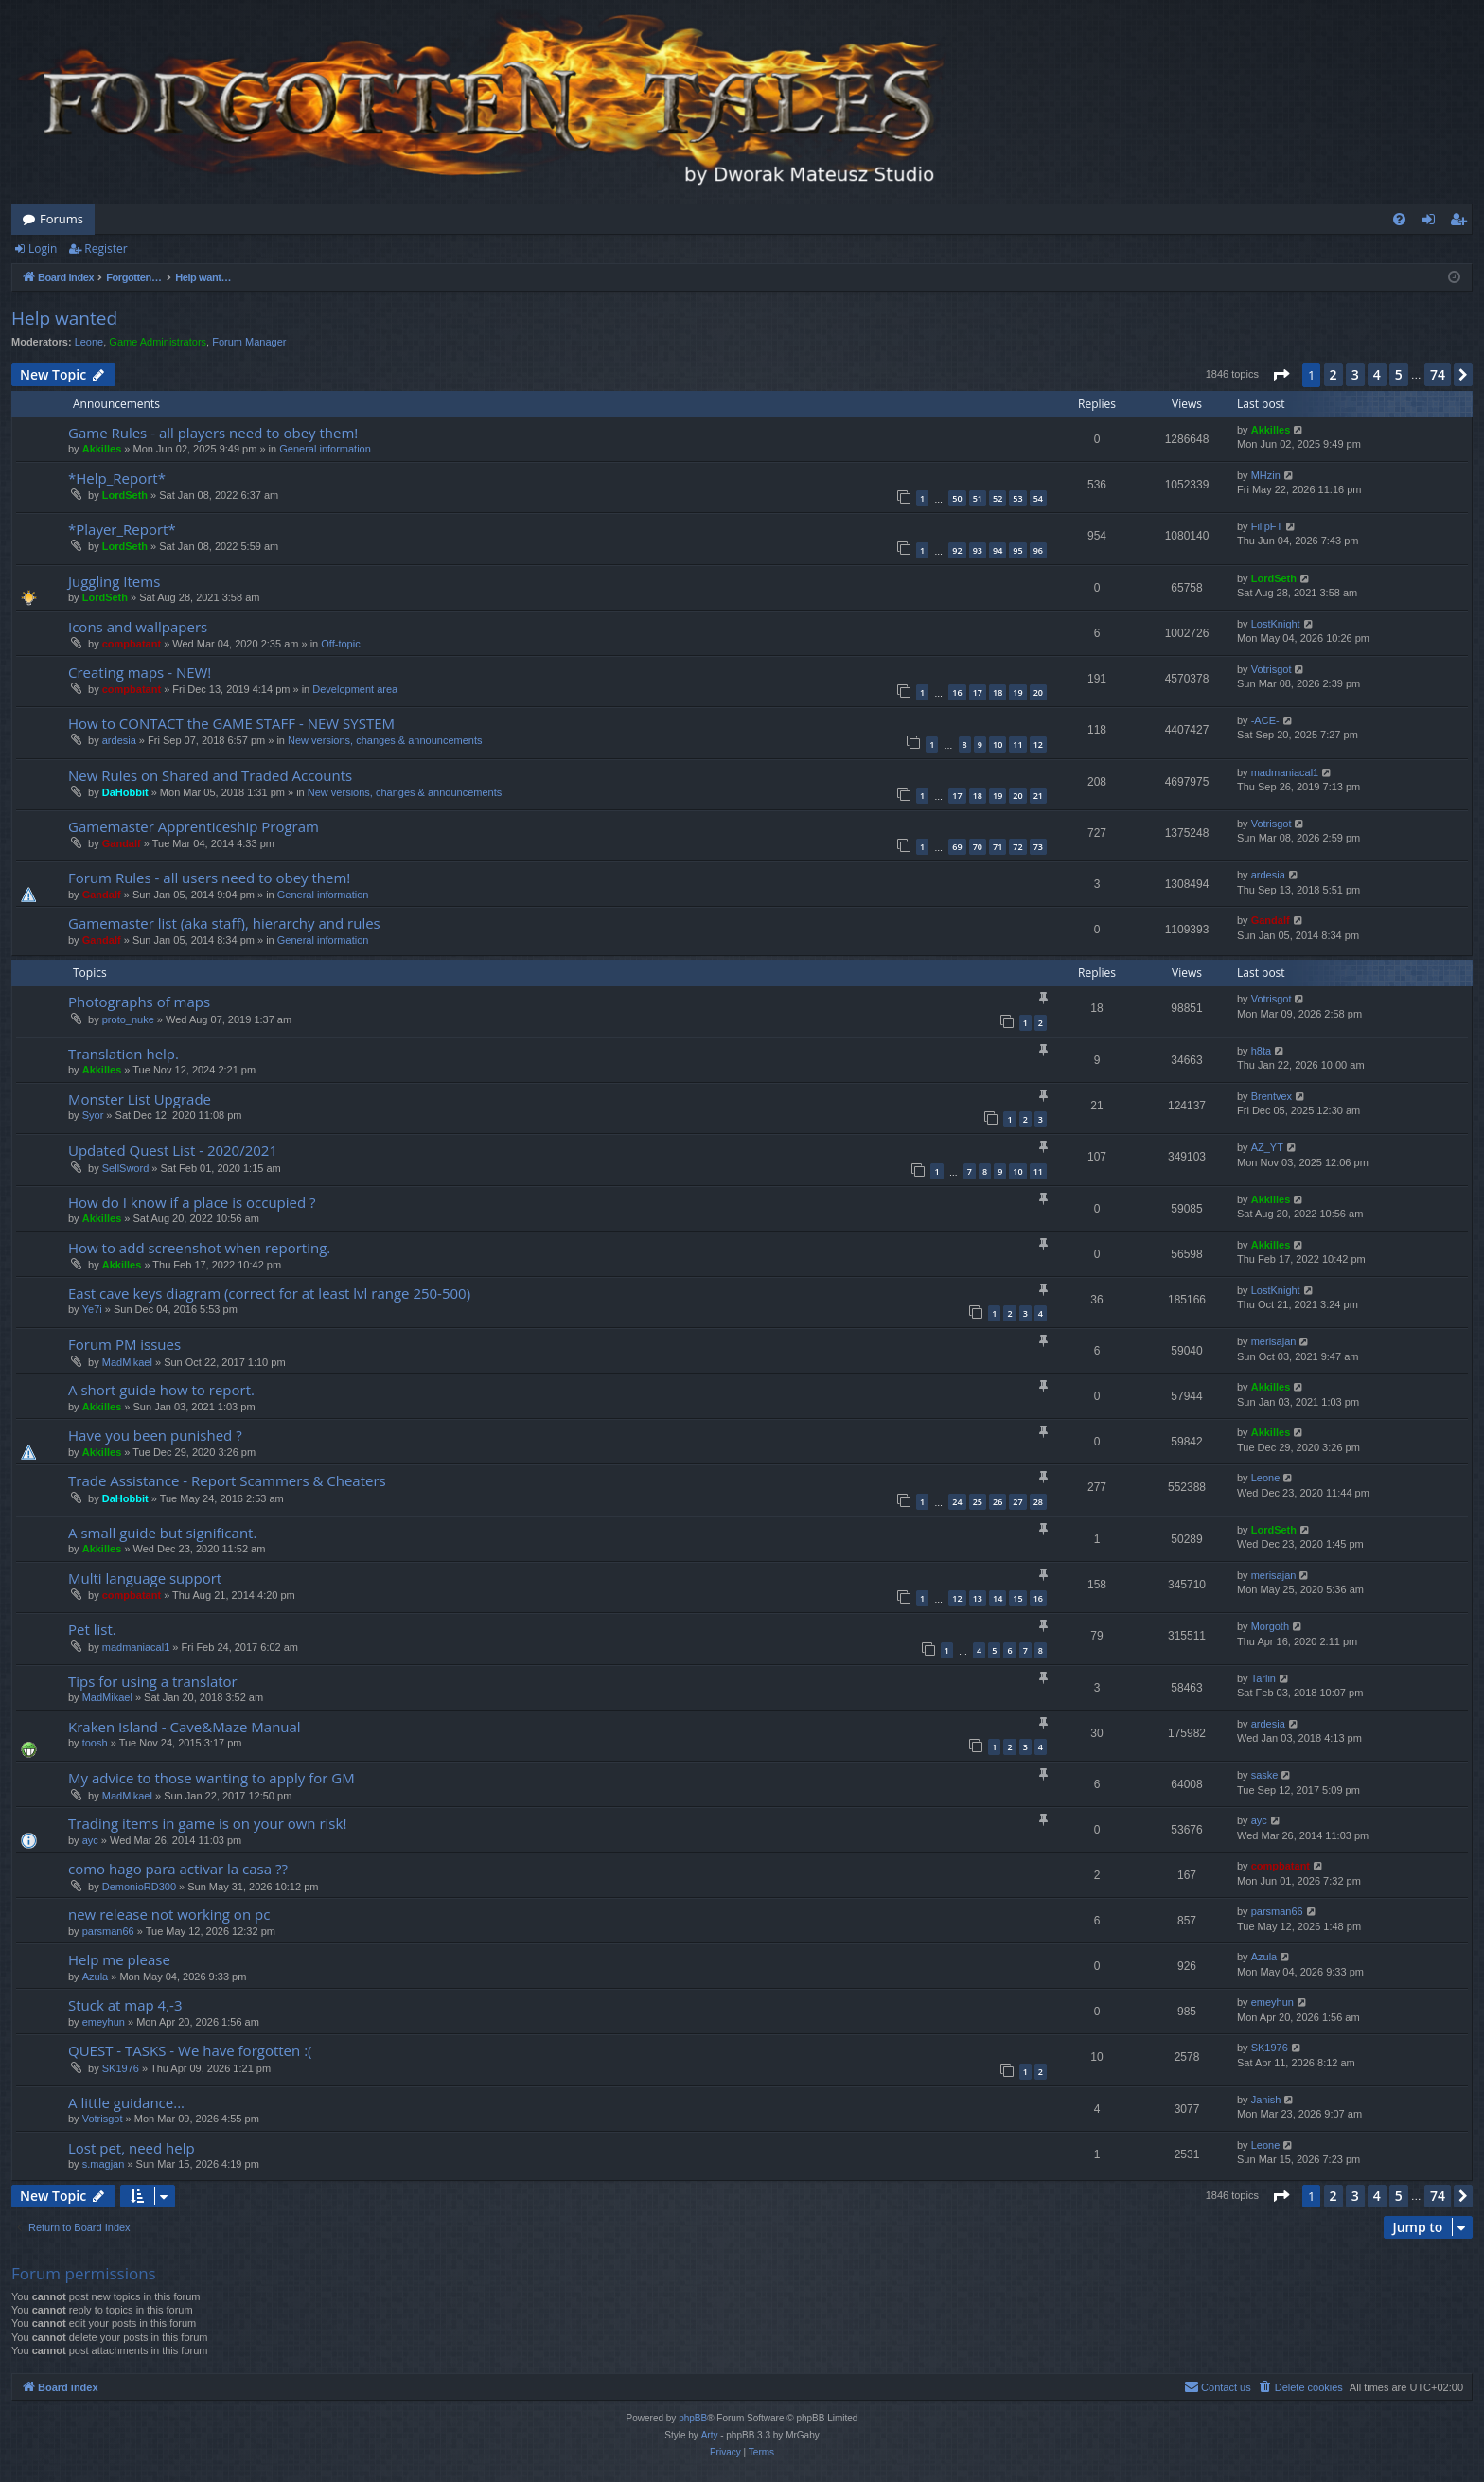  What do you see at coordinates (193, 826) in the screenshot?
I see `Gamemaster Apprenticeship Program` at bounding box center [193, 826].